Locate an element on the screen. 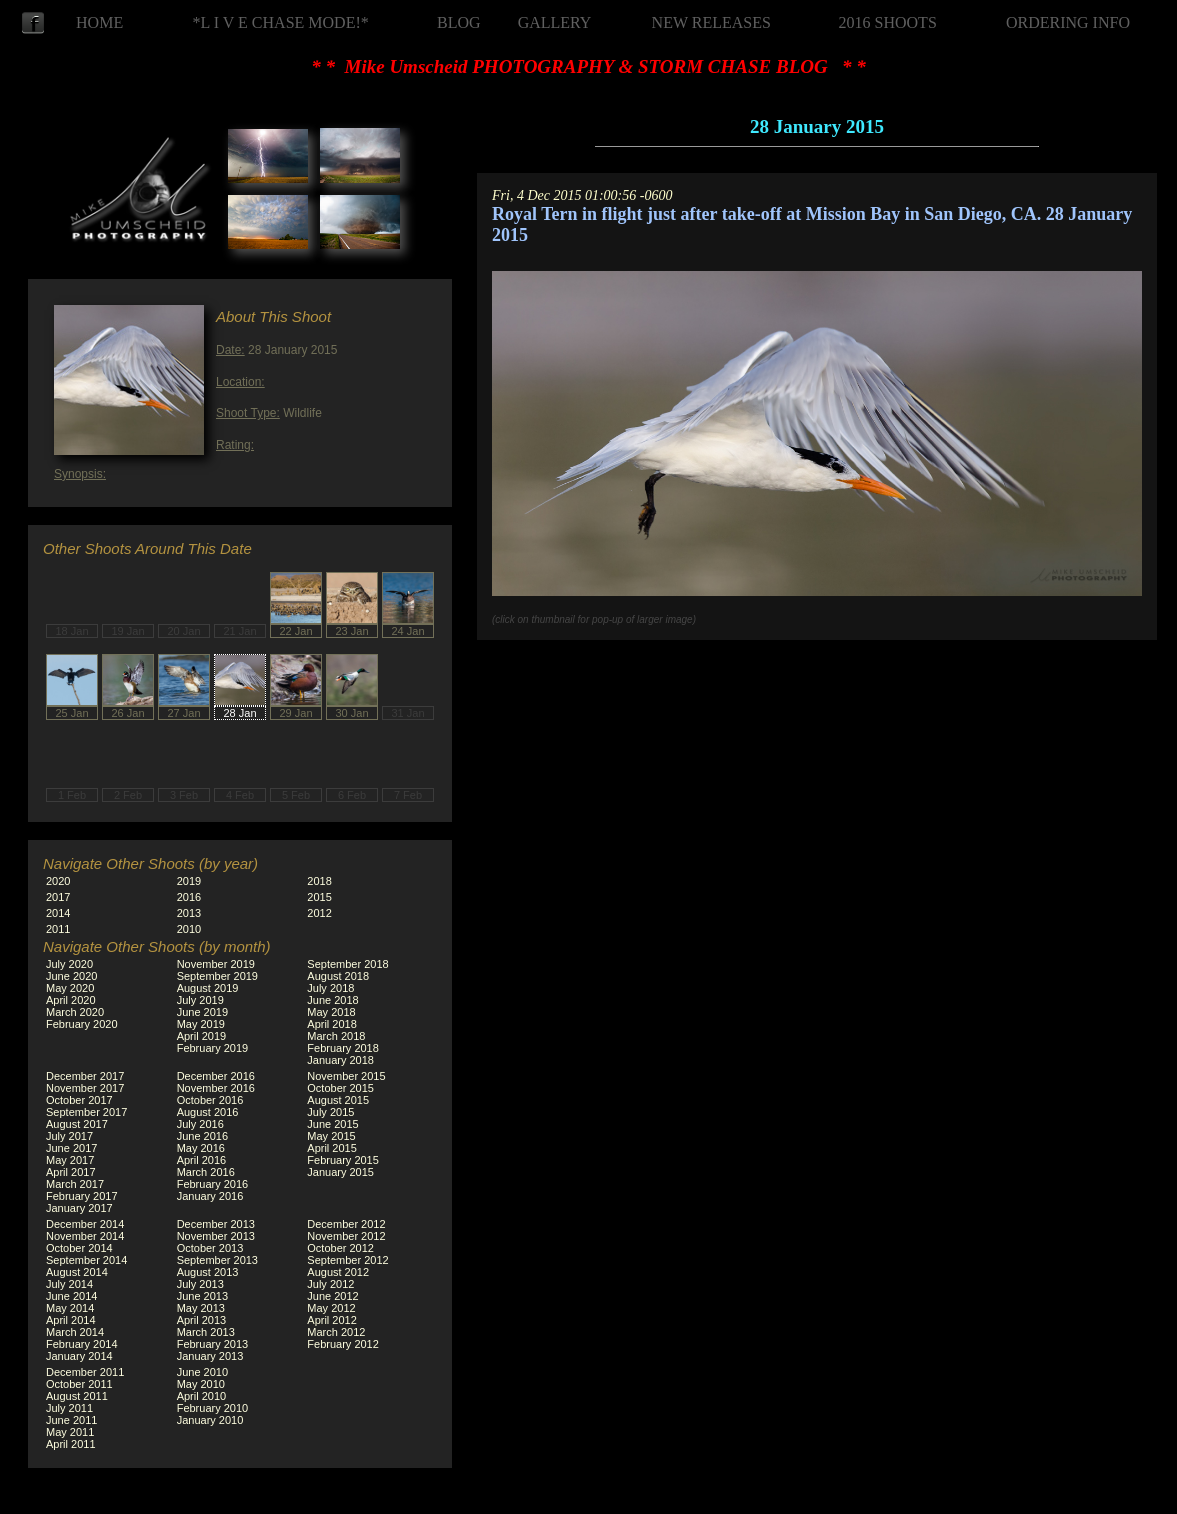 The height and width of the screenshot is (1514, 1177). January 2015 is located at coordinates (340, 1172).